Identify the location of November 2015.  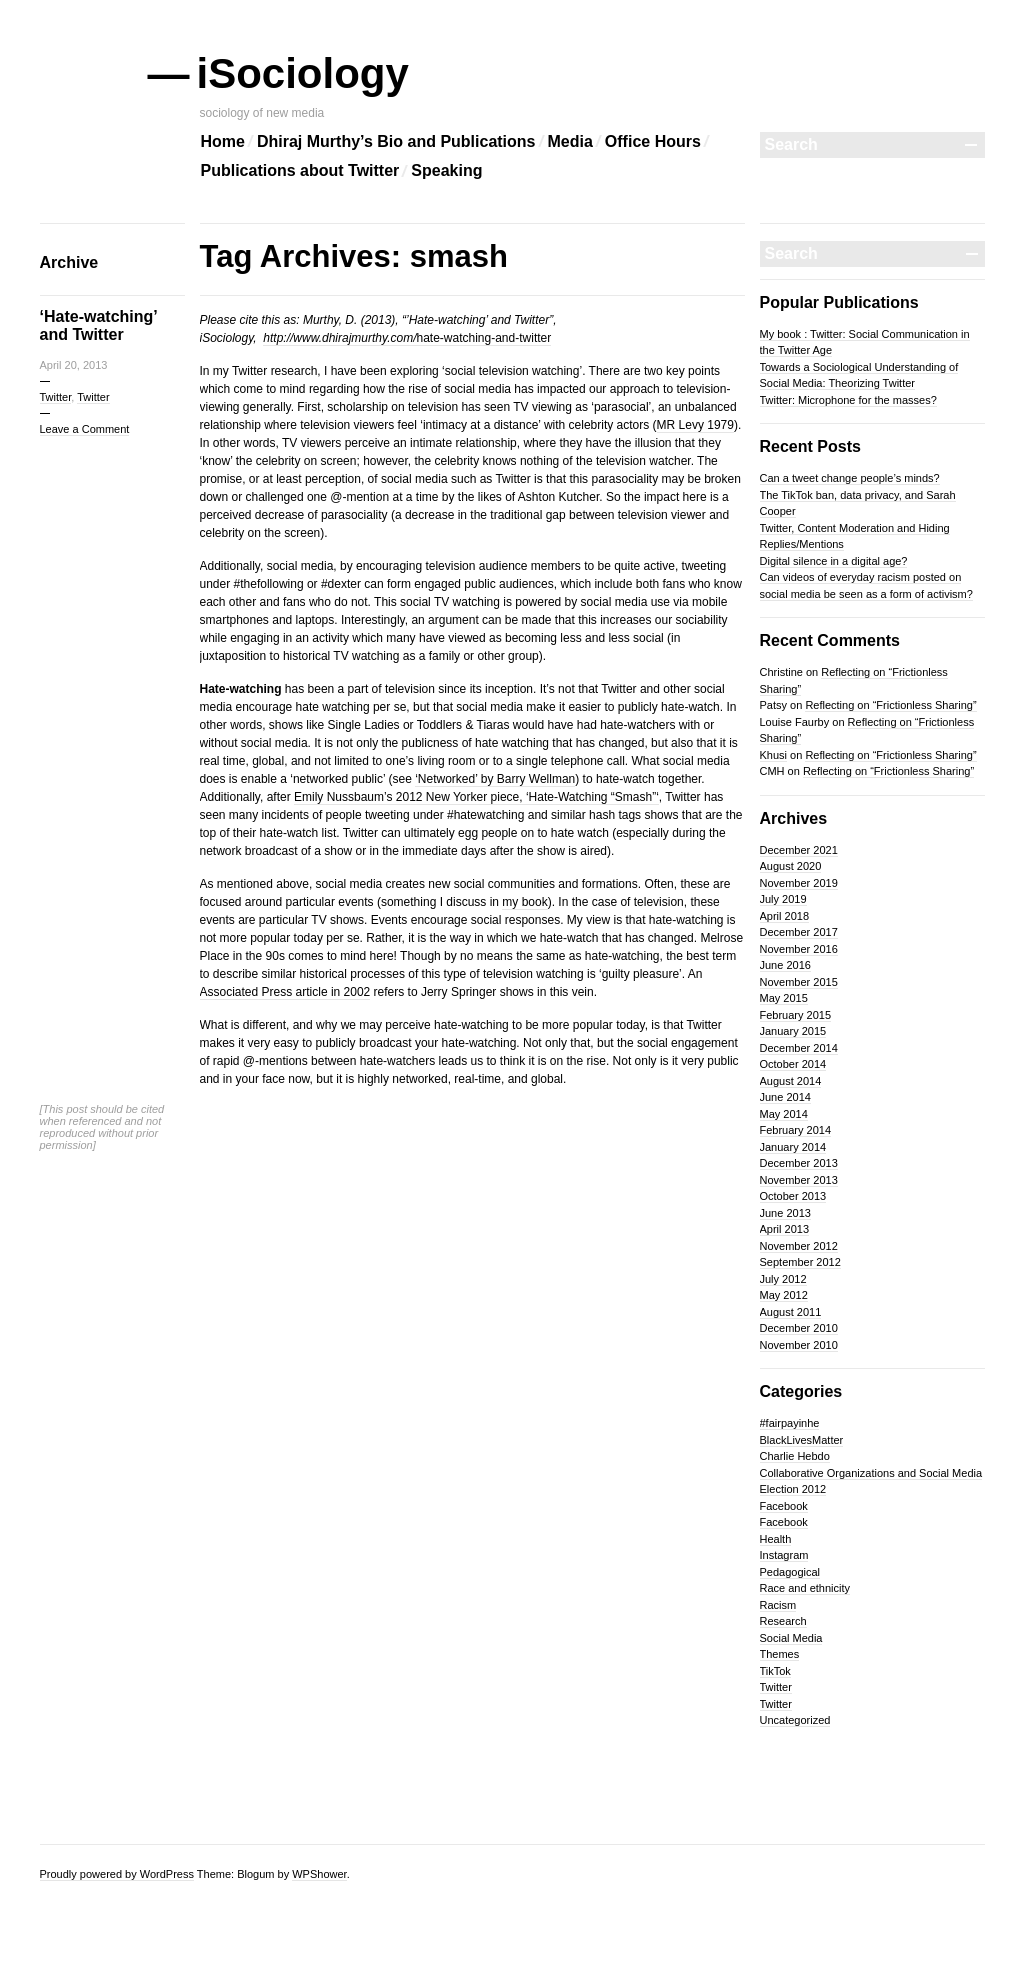
(799, 982).